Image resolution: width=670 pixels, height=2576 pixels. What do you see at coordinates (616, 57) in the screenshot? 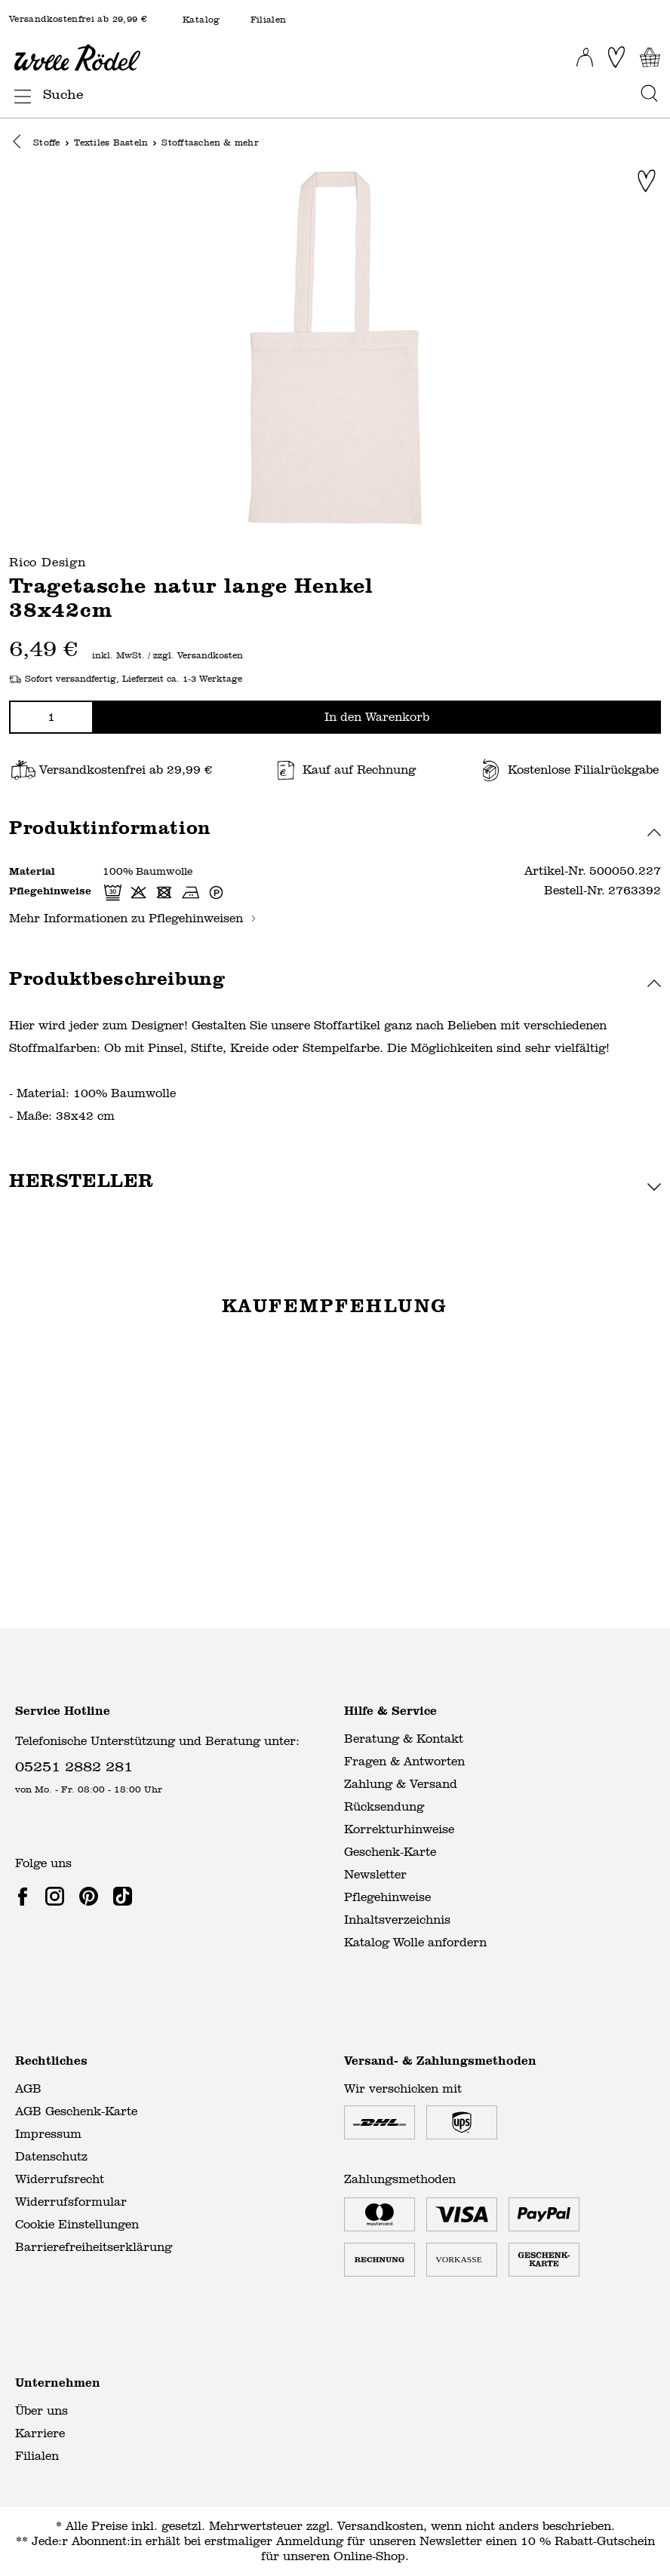
I see `[Merkliste]` at bounding box center [616, 57].